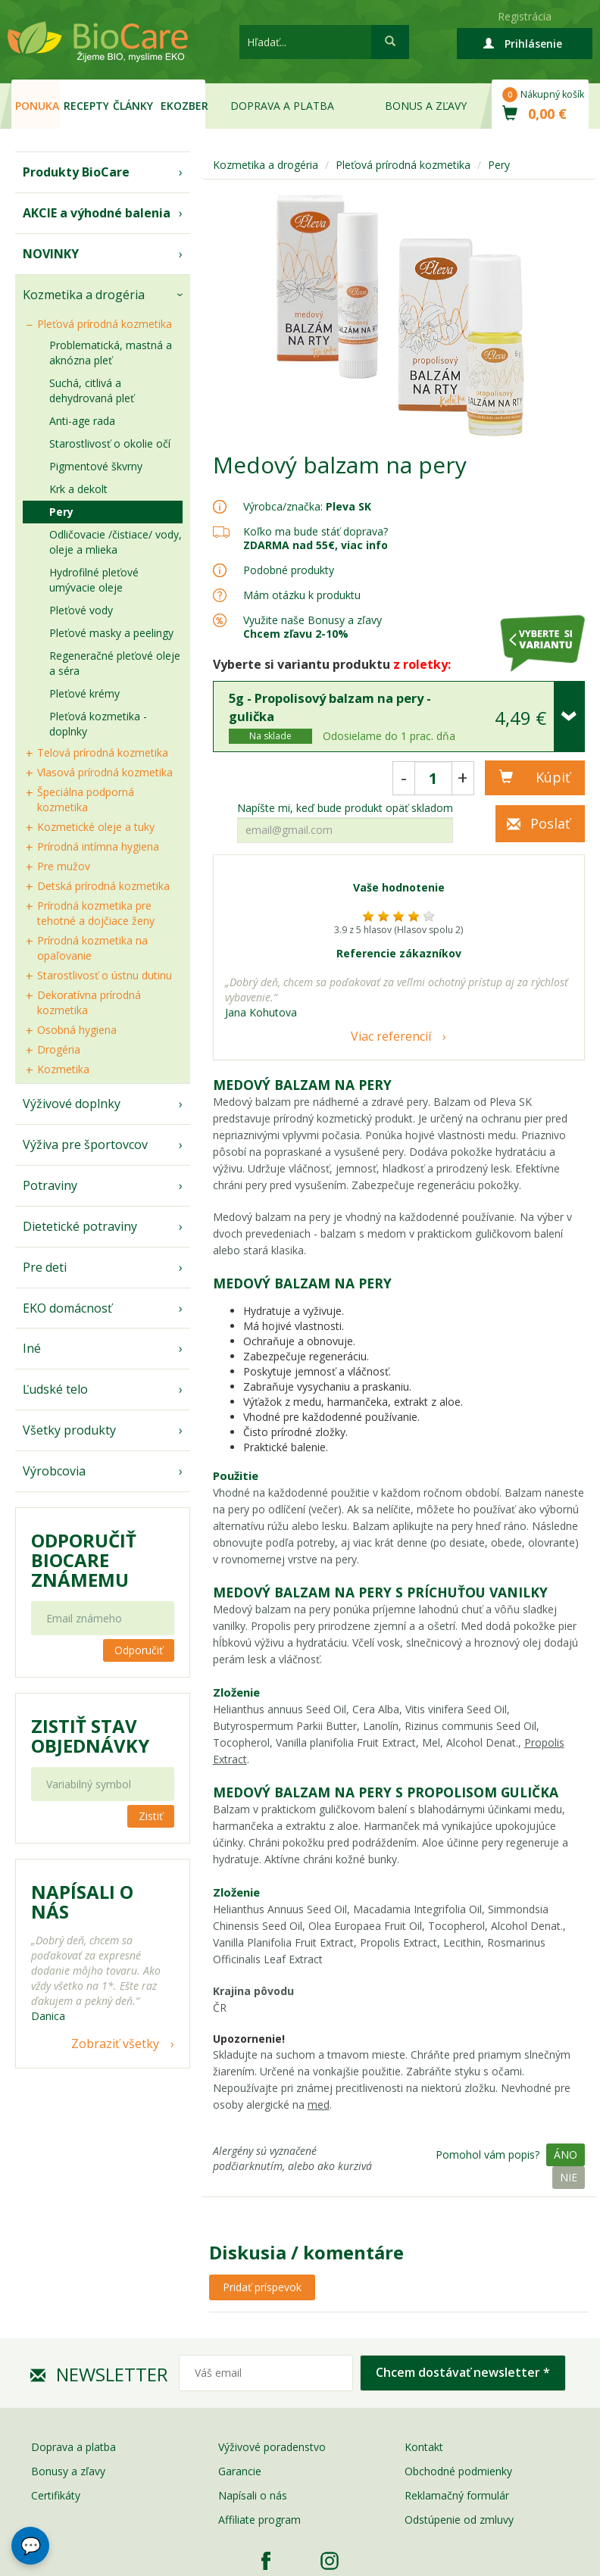 This screenshot has height=2576, width=600. I want to click on Zistiť stav objednávky, so click(90, 1736).